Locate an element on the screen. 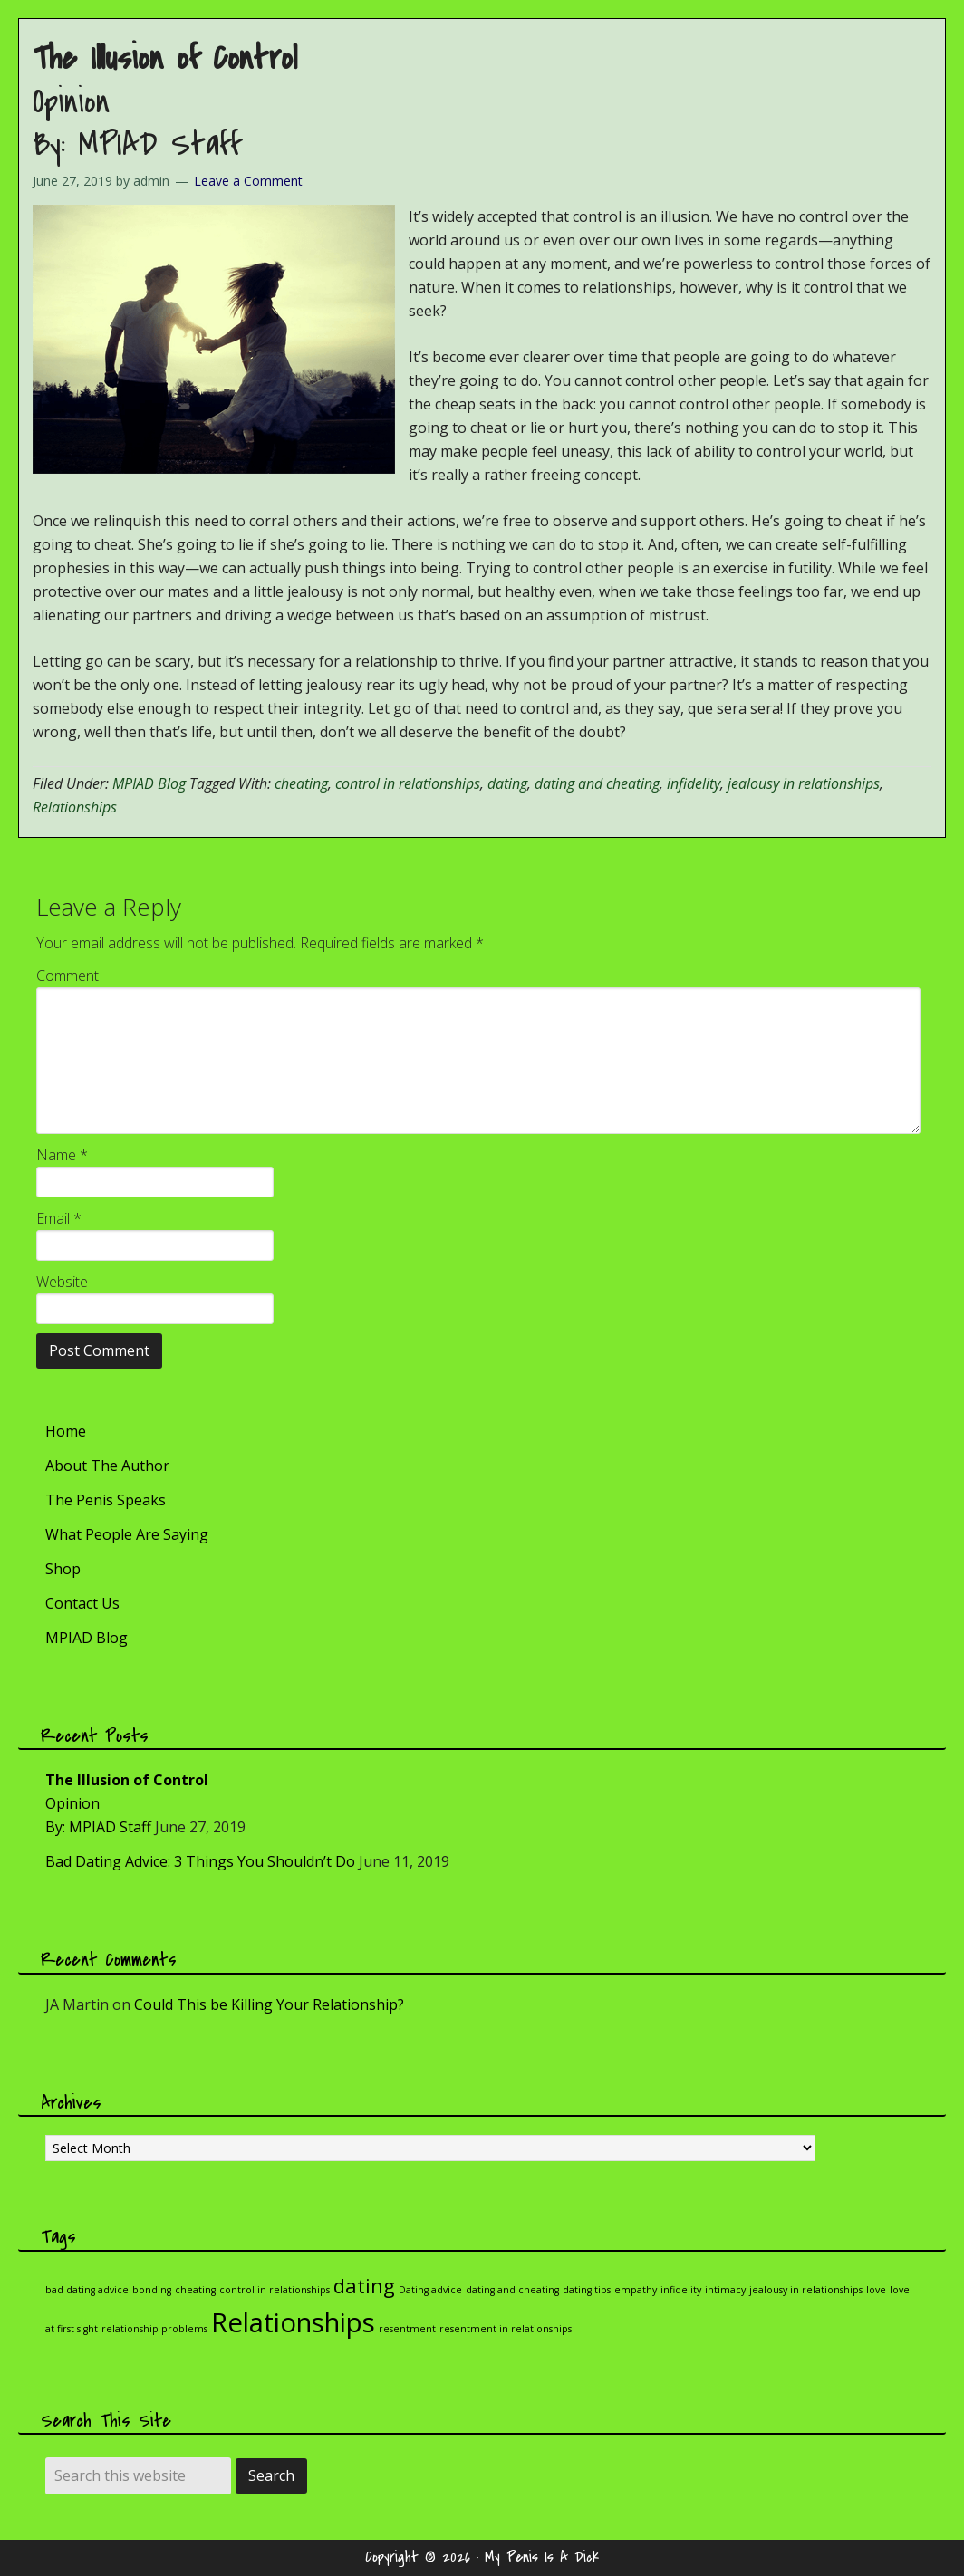  relationship problems [relationship problems (1 item)] is located at coordinates (154, 2328).